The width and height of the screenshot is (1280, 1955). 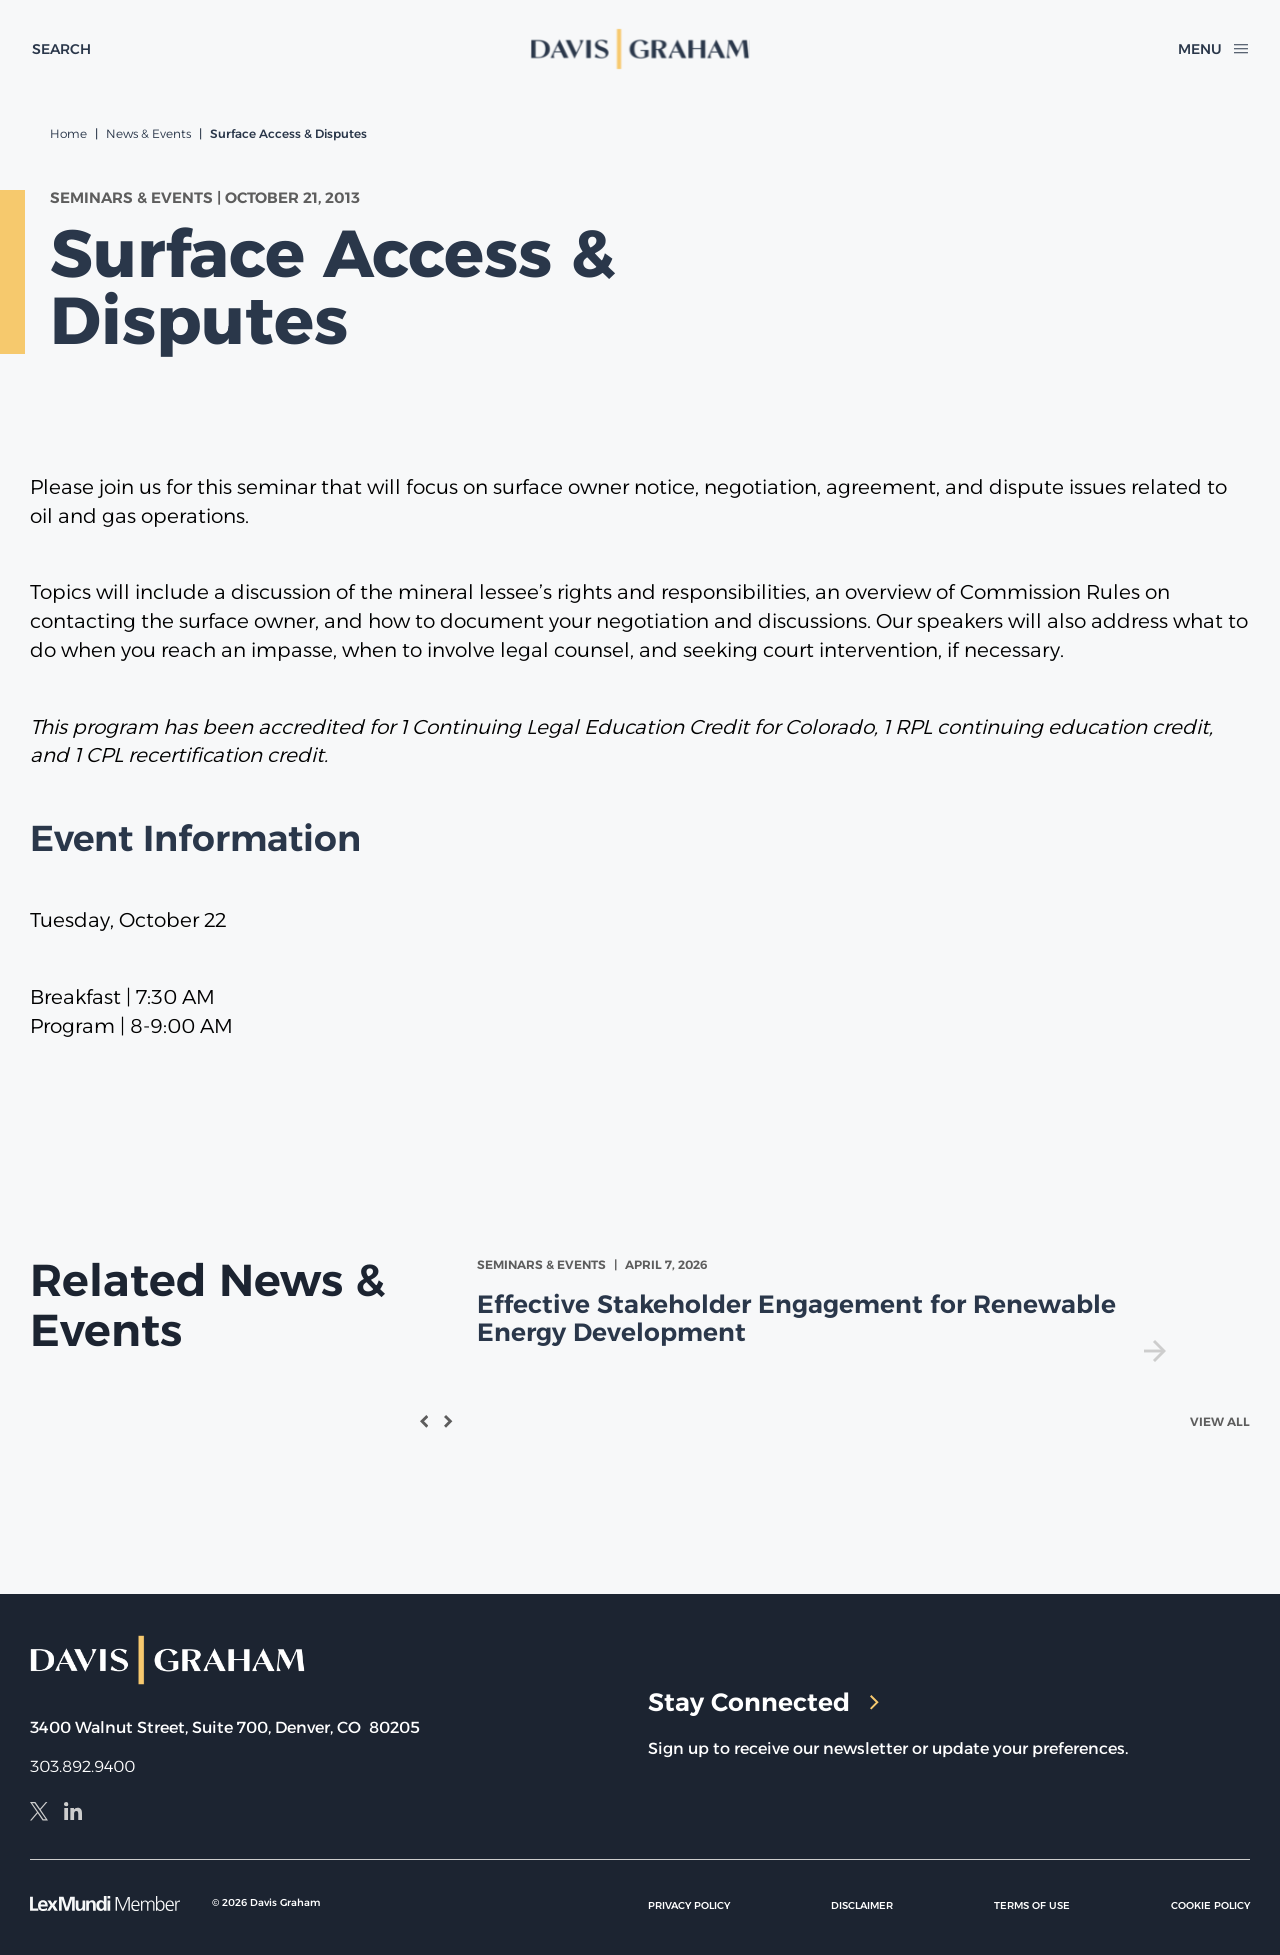 What do you see at coordinates (1220, 1421) in the screenshot?
I see `View All` at bounding box center [1220, 1421].